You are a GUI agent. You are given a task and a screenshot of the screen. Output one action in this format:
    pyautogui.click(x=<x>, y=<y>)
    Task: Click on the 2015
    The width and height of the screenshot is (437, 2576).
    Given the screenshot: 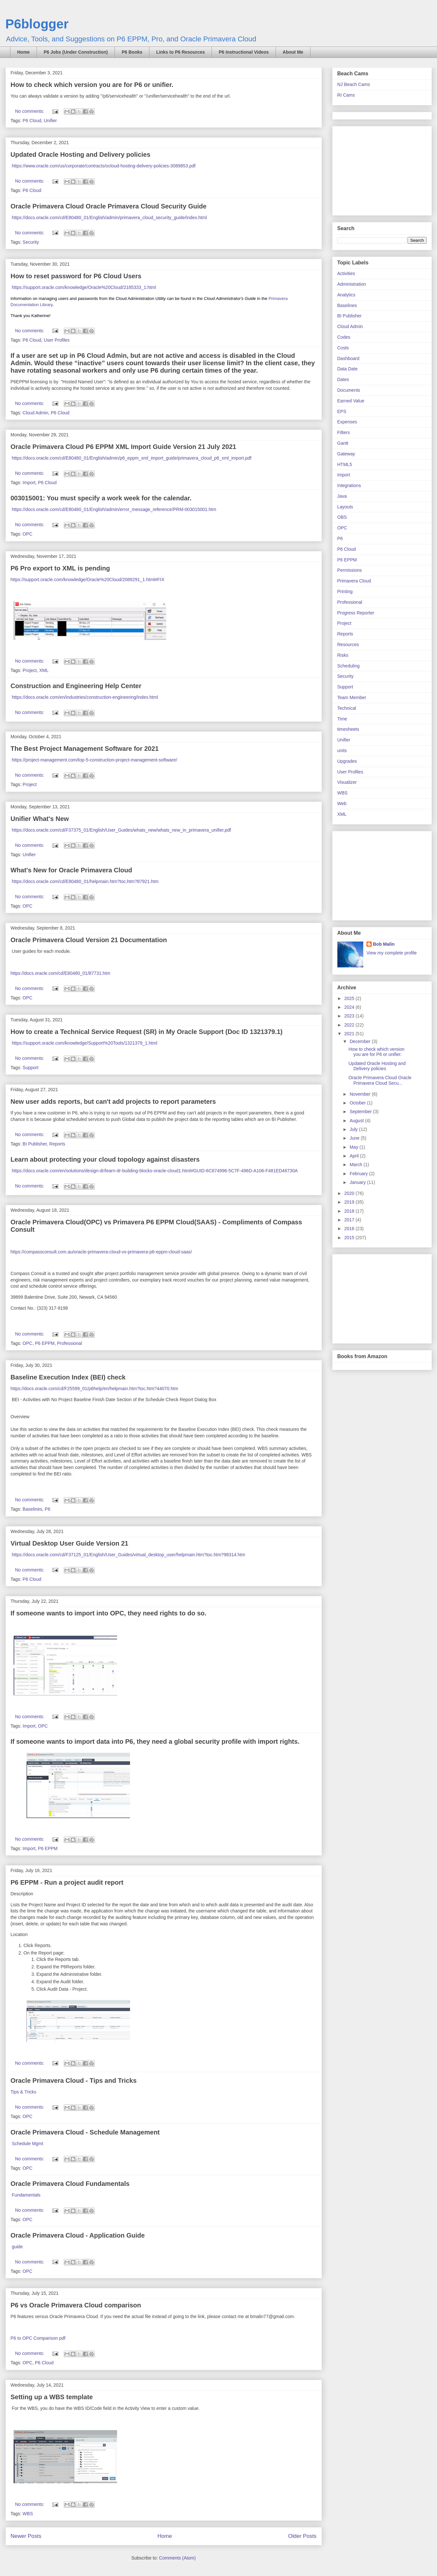 What is the action you would take?
    pyautogui.click(x=349, y=1237)
    